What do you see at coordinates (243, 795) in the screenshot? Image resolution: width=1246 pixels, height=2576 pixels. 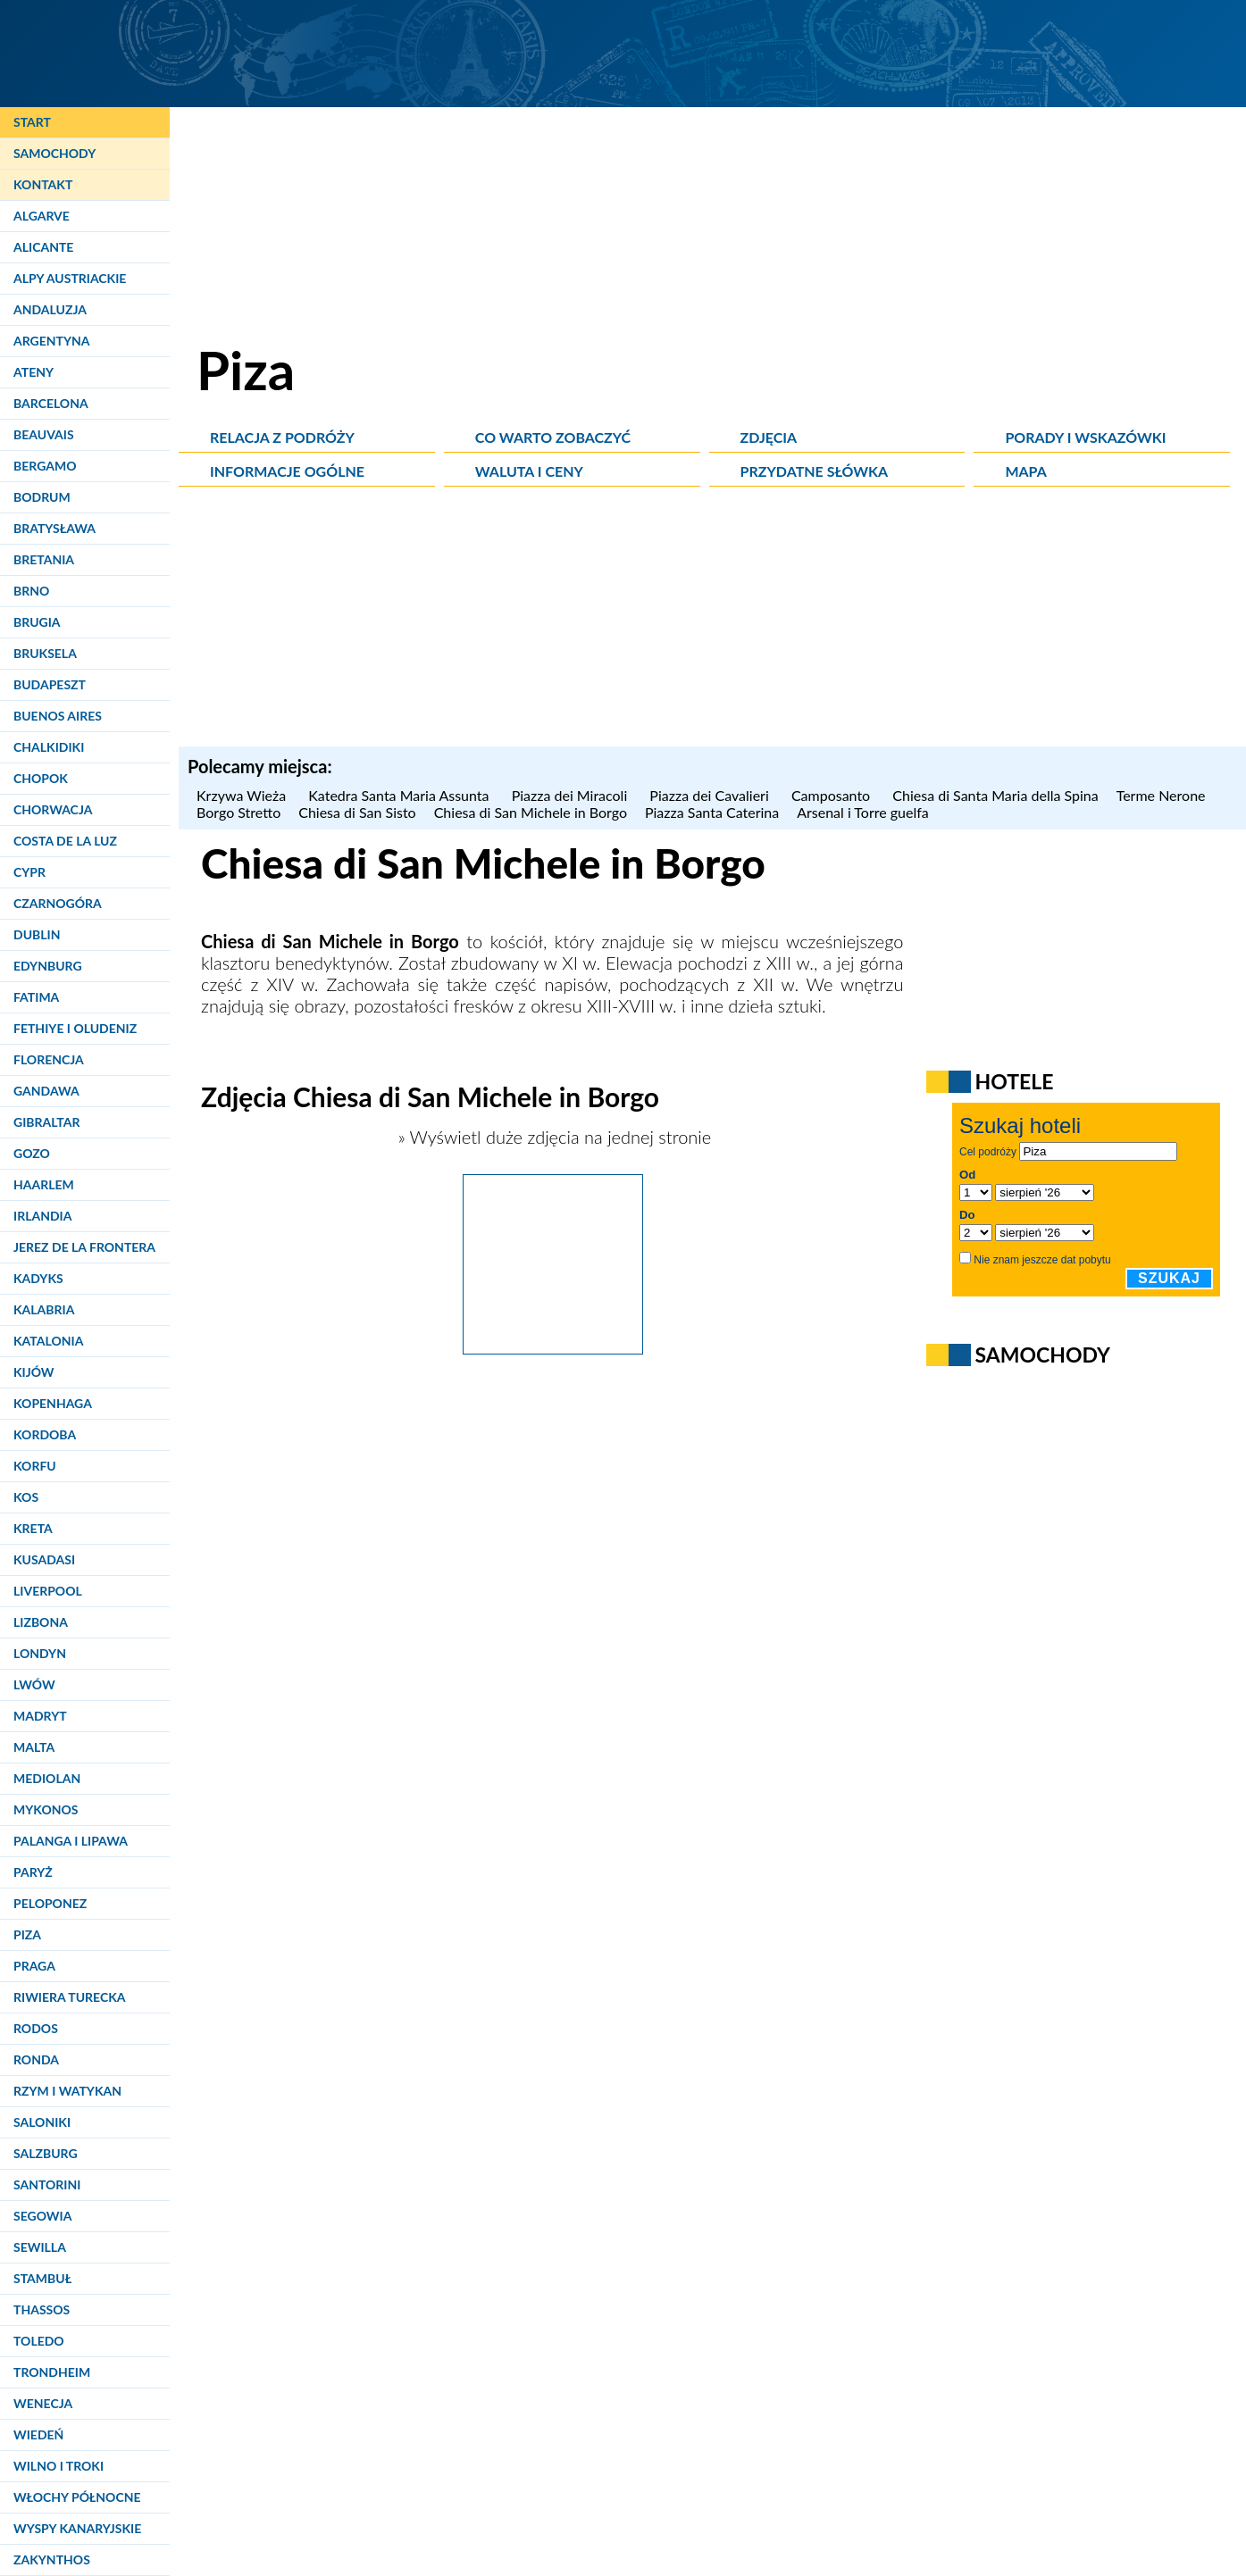 I see `Krzywa Wieża` at bounding box center [243, 795].